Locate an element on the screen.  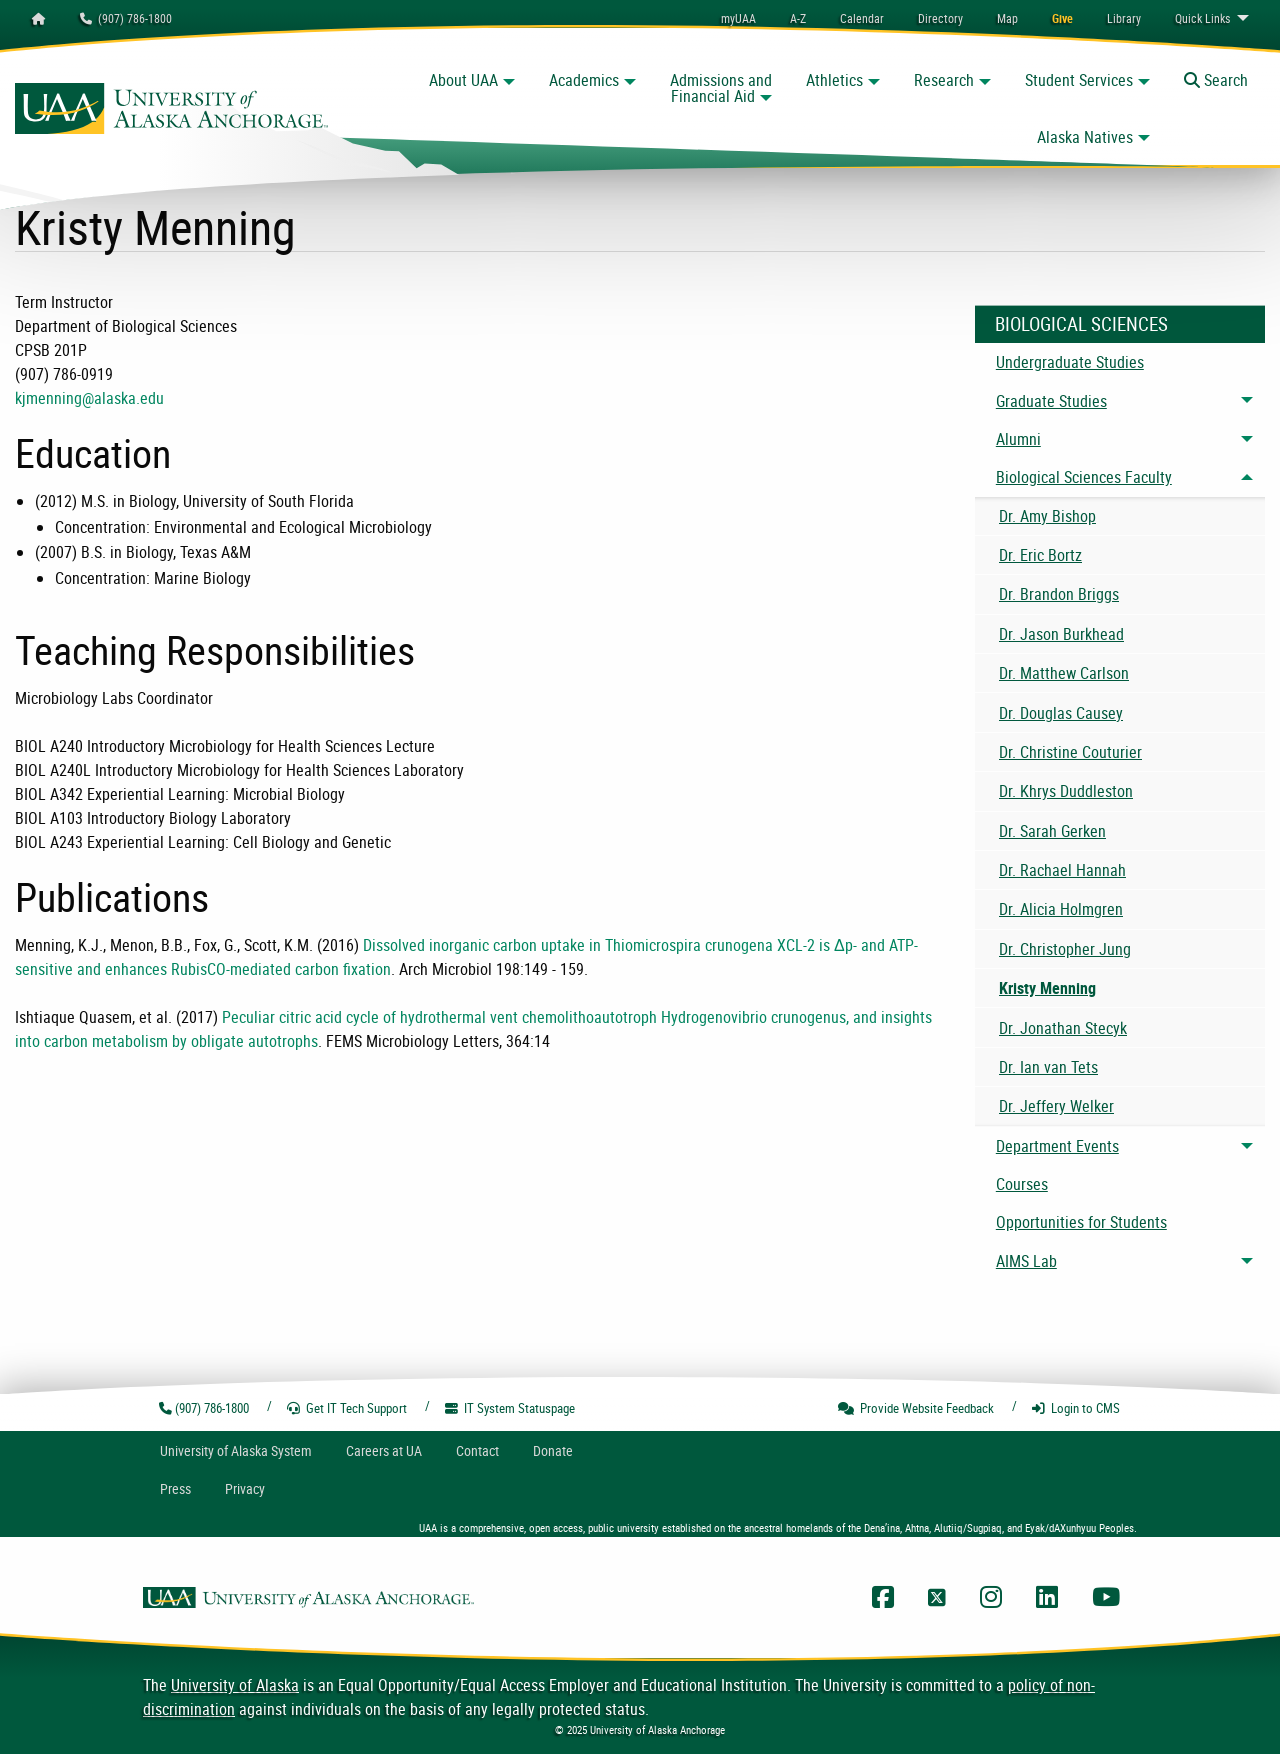
Alaska Natives [button] is located at coordinates (1085, 137).